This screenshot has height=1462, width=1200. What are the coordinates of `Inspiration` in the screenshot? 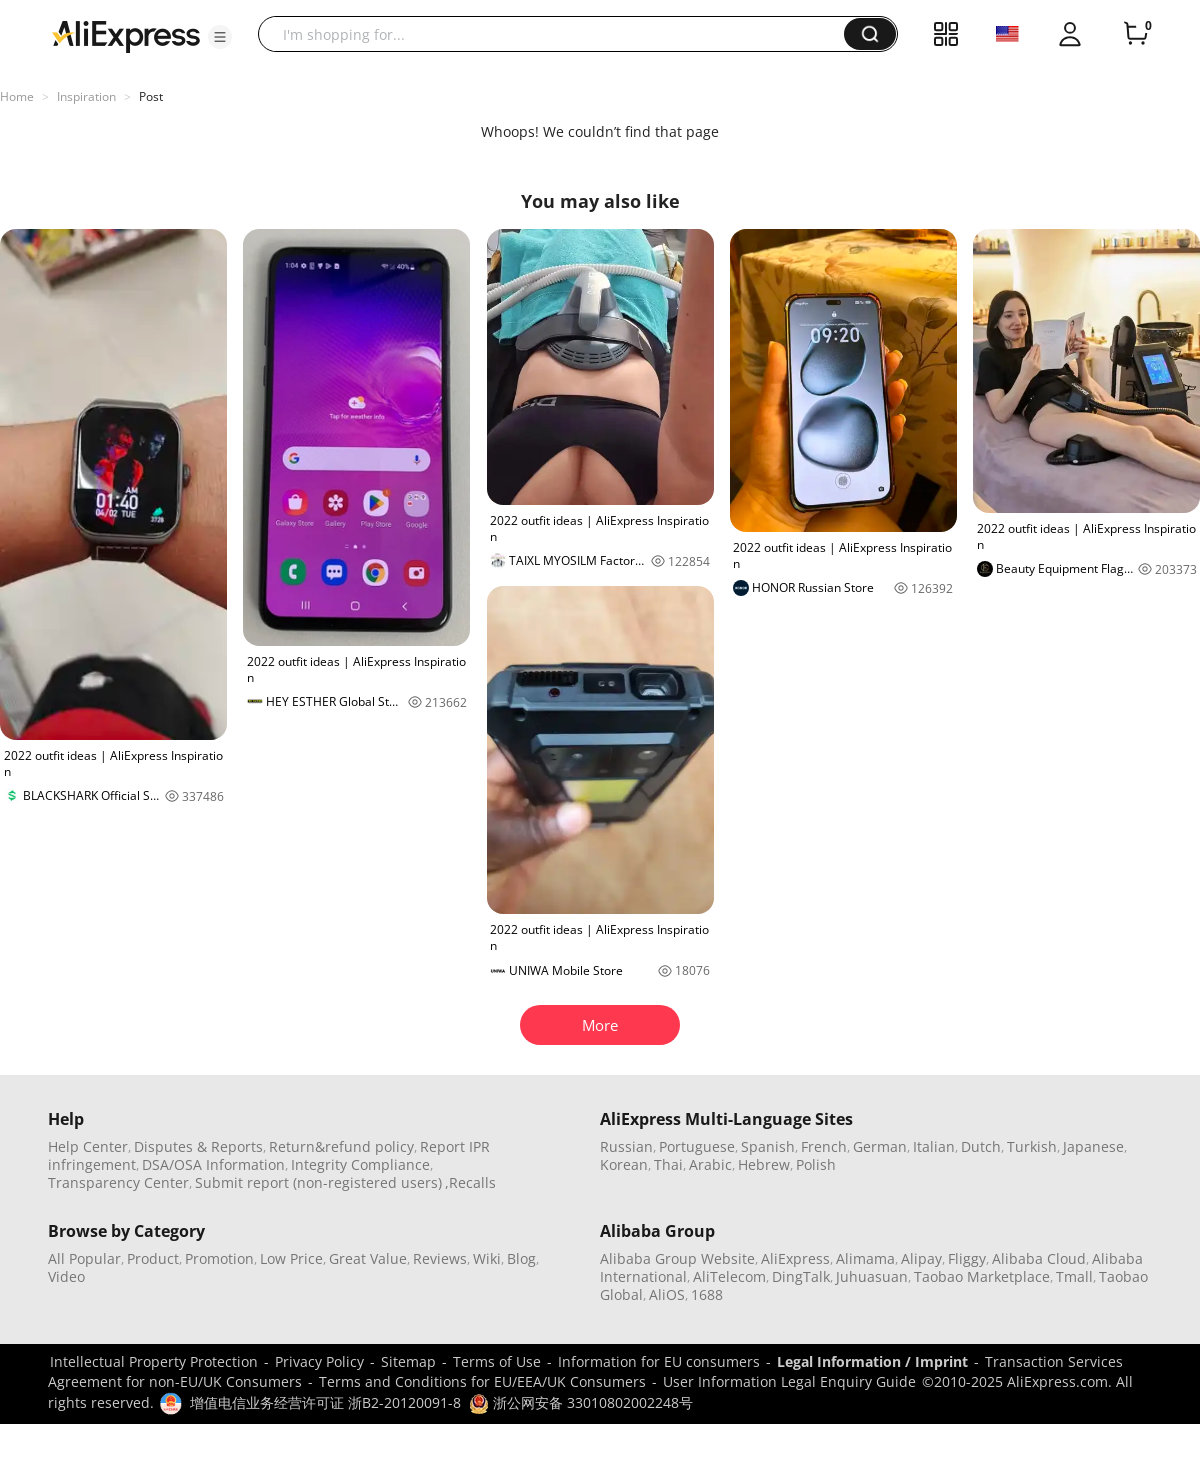 It's located at (86, 96).